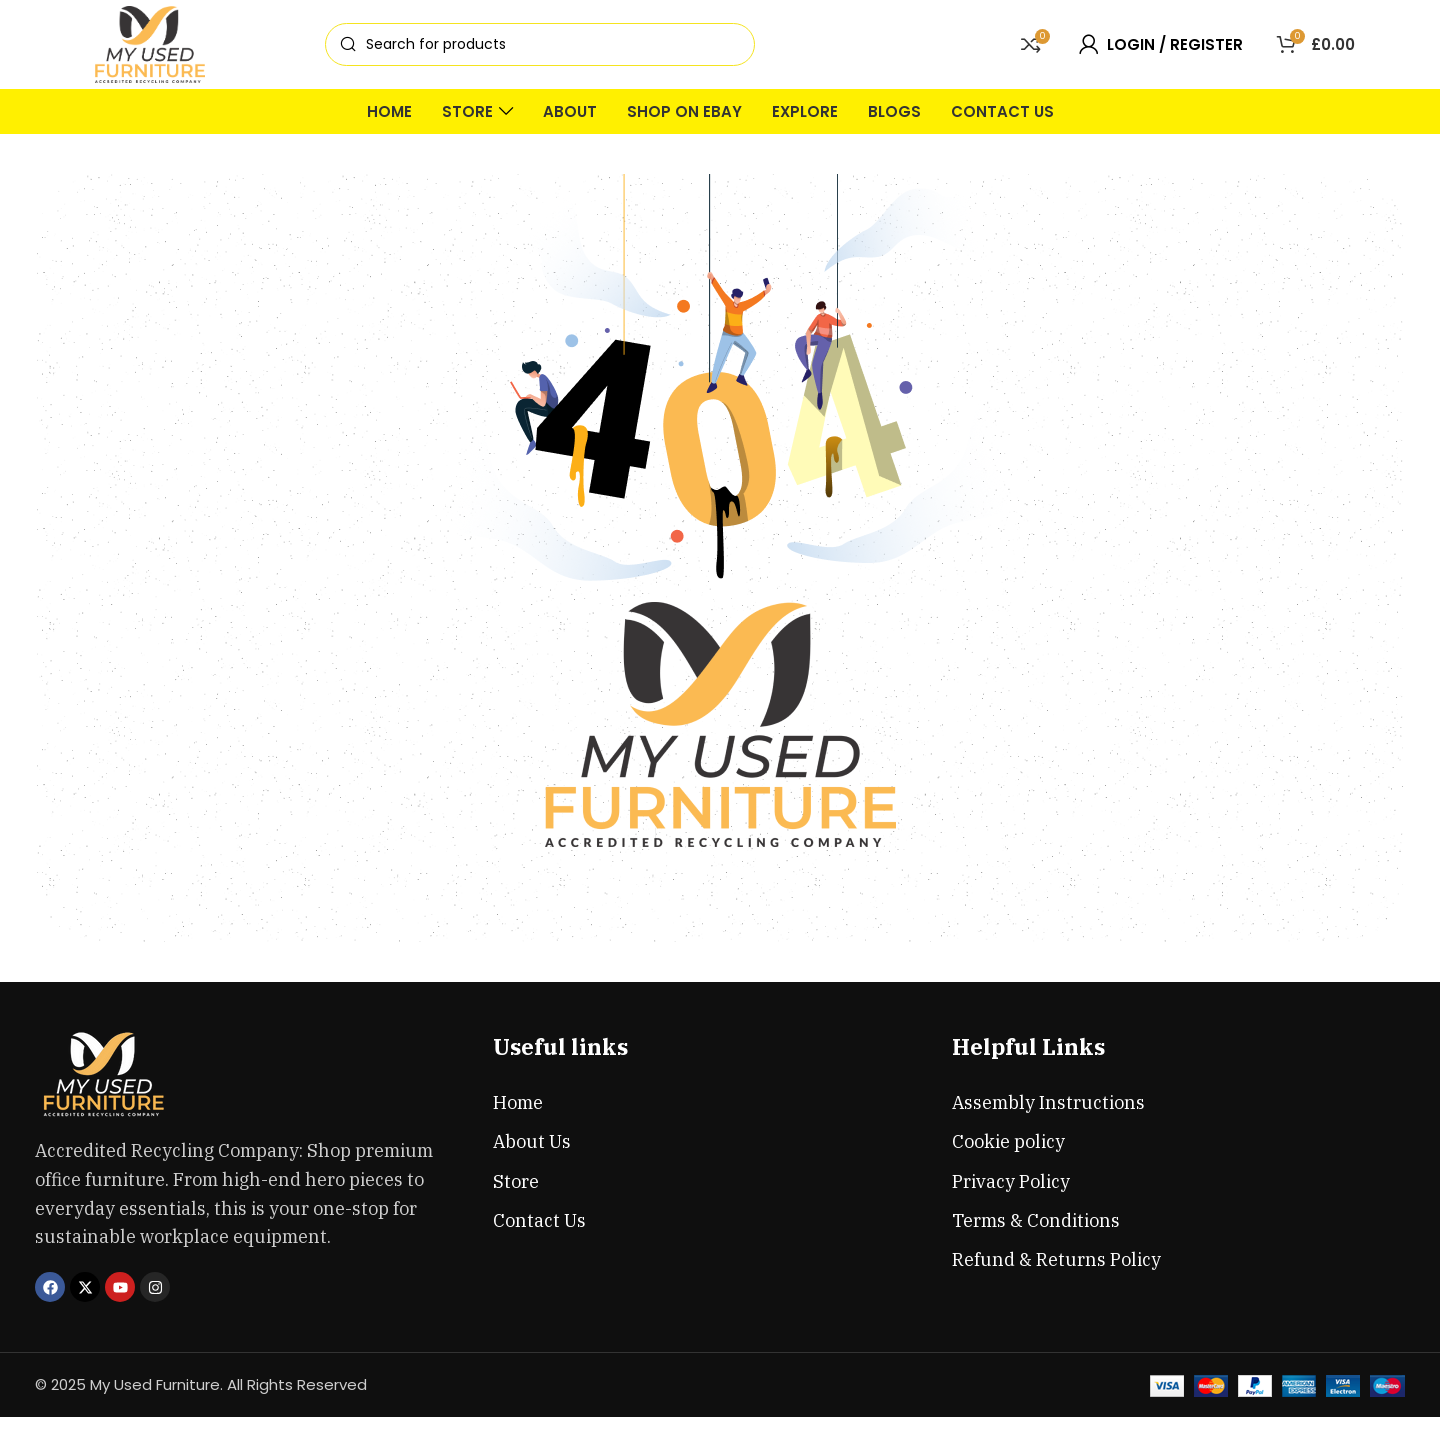  I want to click on About Us, so click(532, 1154).